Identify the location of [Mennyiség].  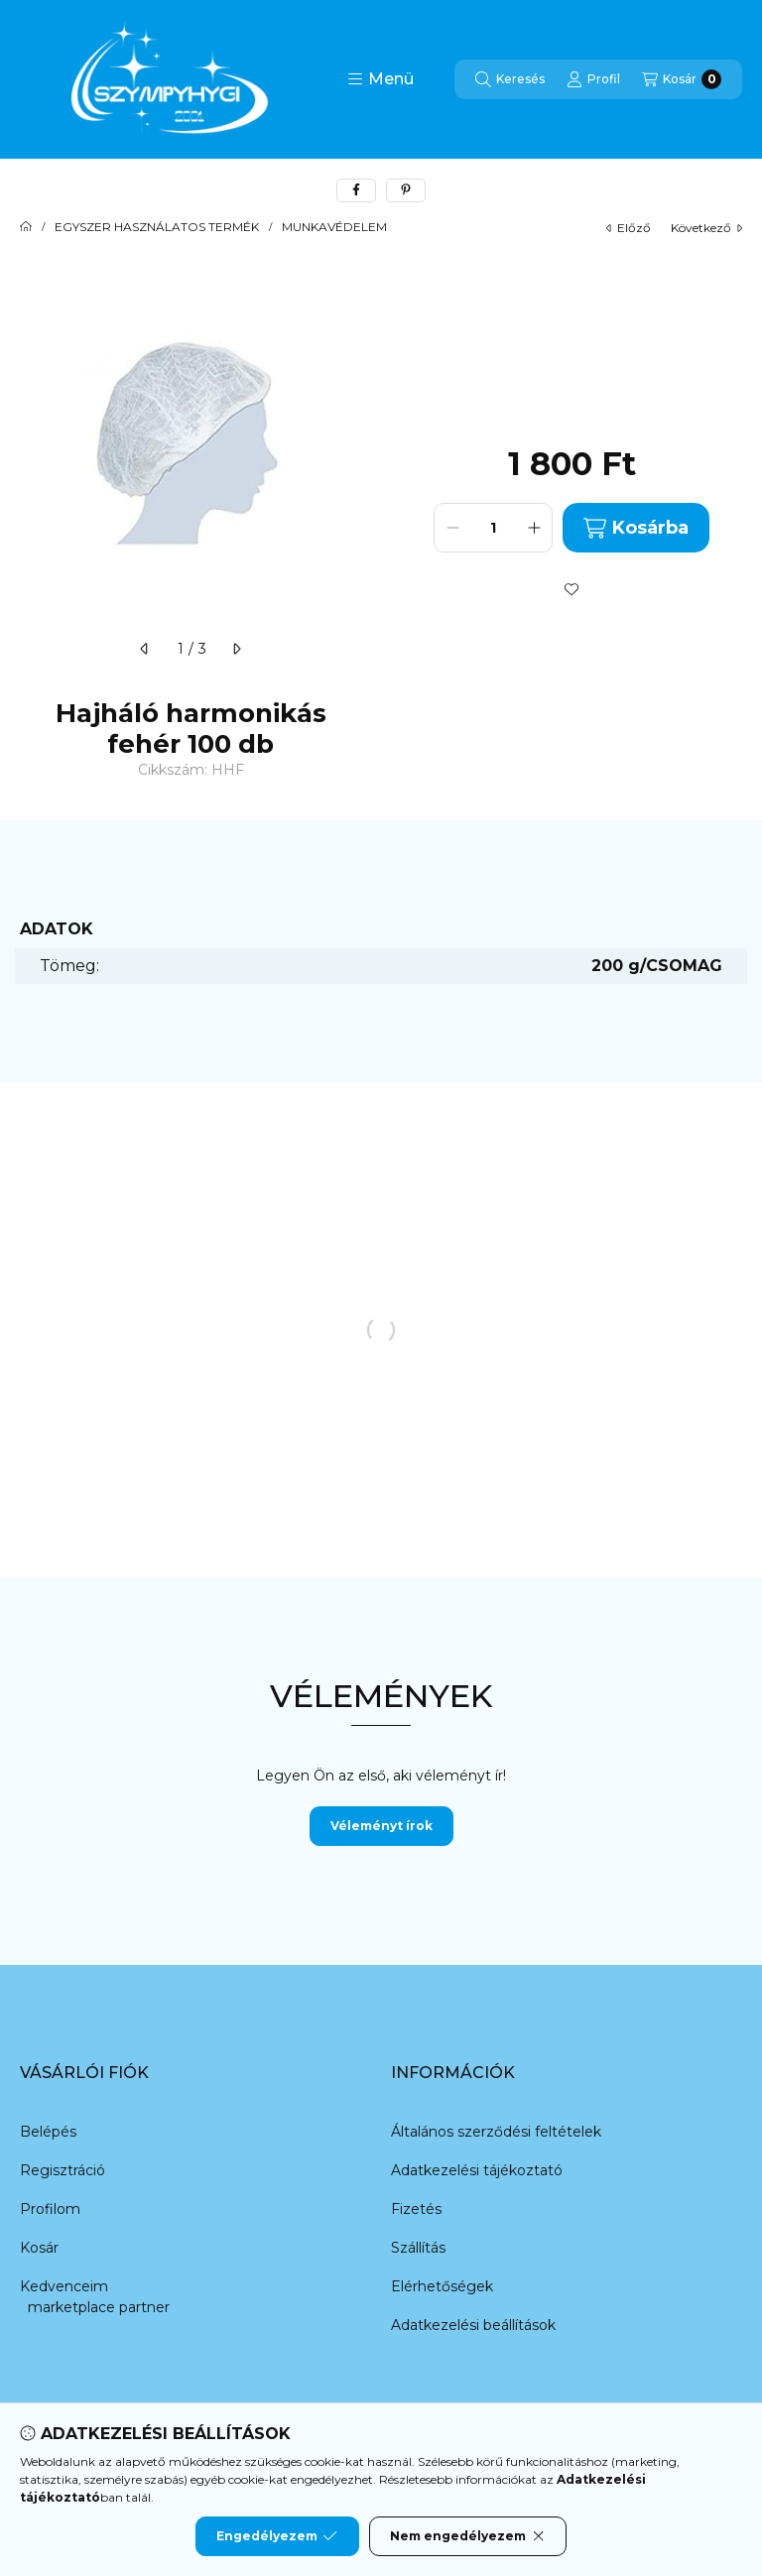
(493, 528).